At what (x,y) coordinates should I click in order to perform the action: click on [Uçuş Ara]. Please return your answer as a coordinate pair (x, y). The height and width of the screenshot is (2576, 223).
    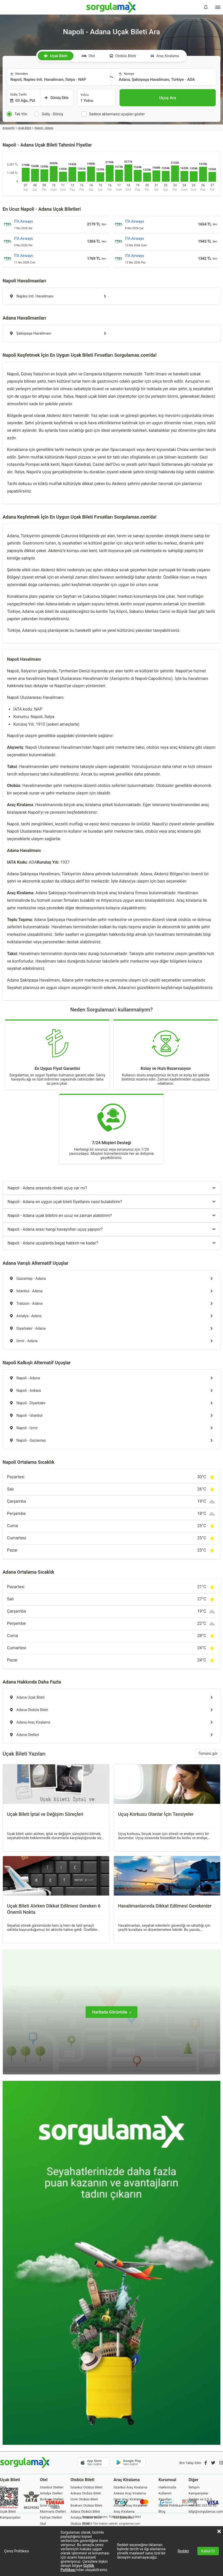
    Looking at the image, I should click on (168, 97).